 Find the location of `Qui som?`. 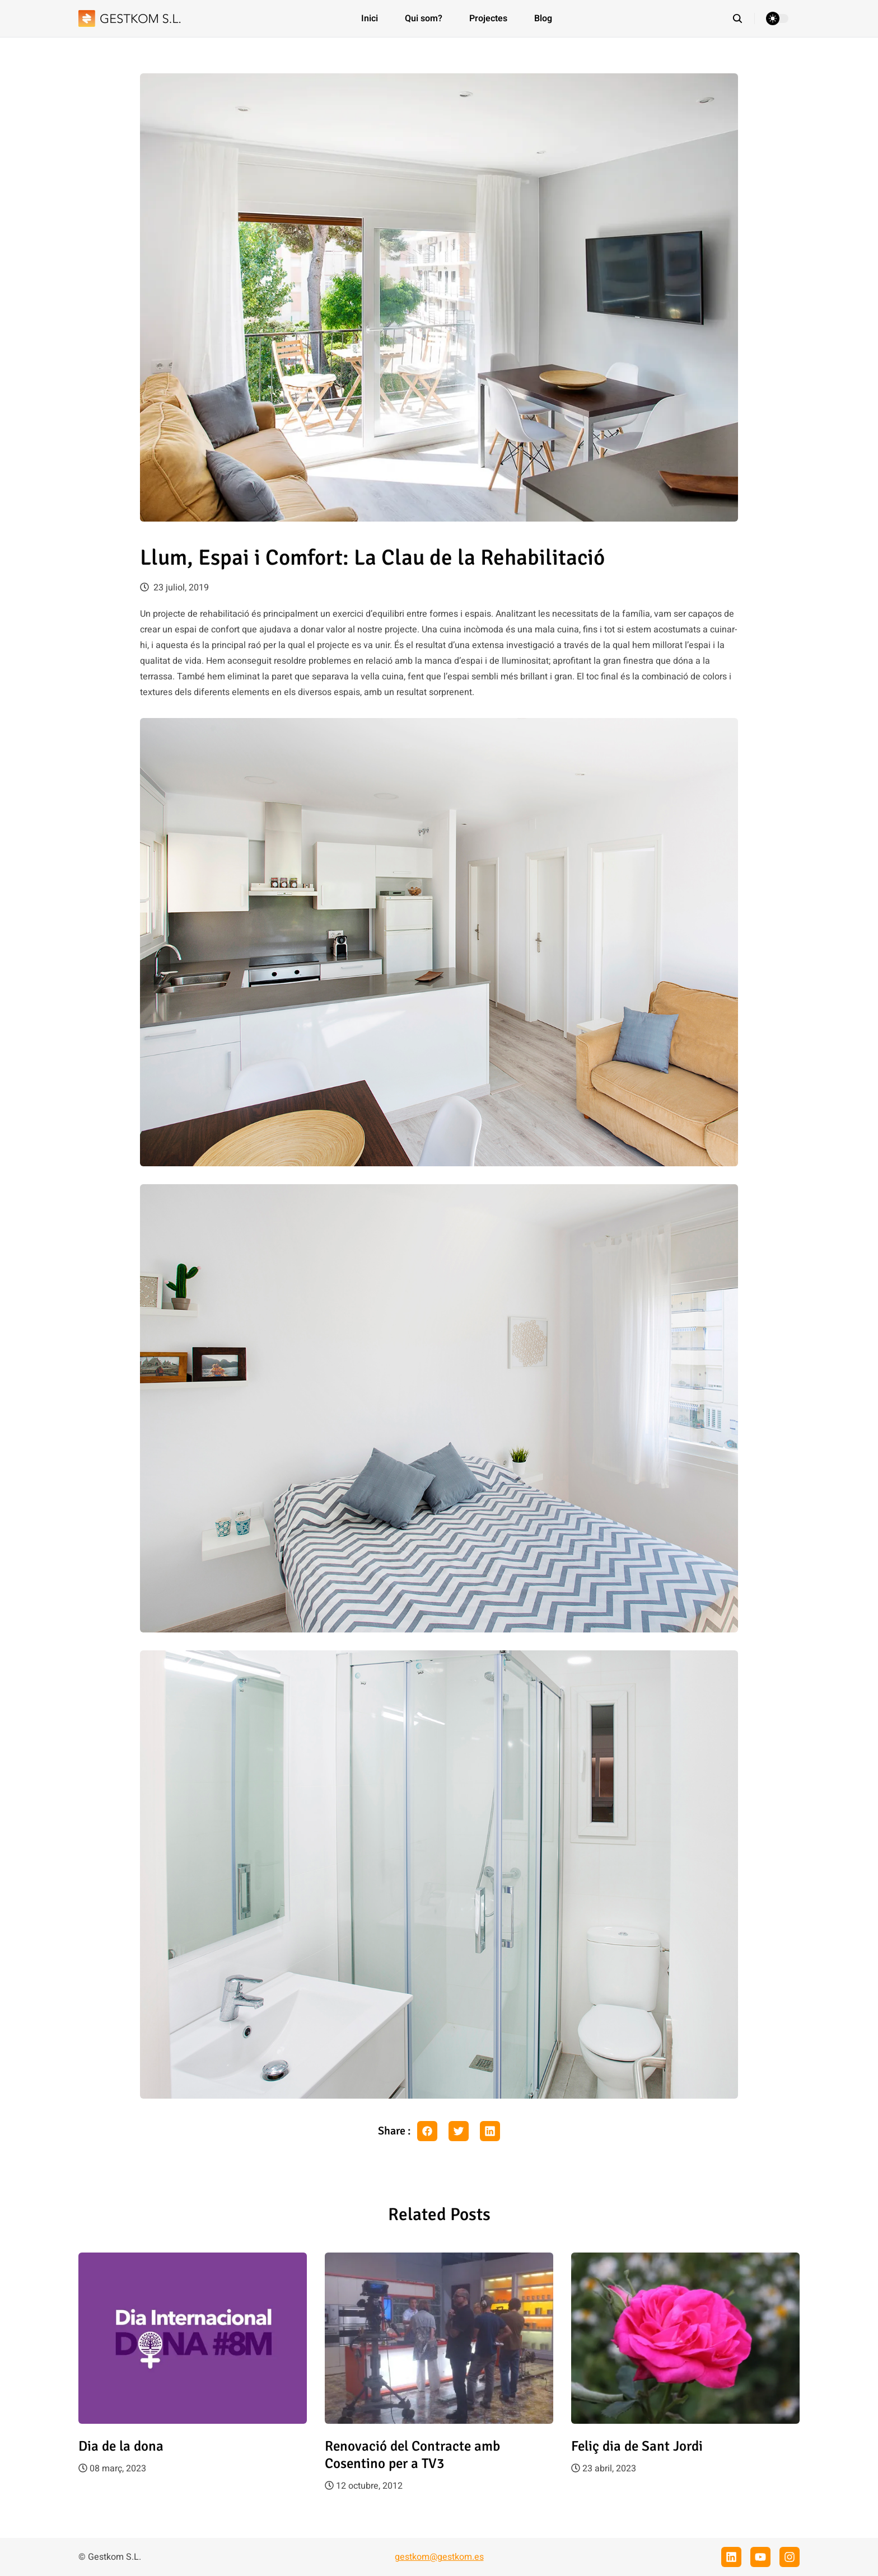

Qui som? is located at coordinates (423, 18).